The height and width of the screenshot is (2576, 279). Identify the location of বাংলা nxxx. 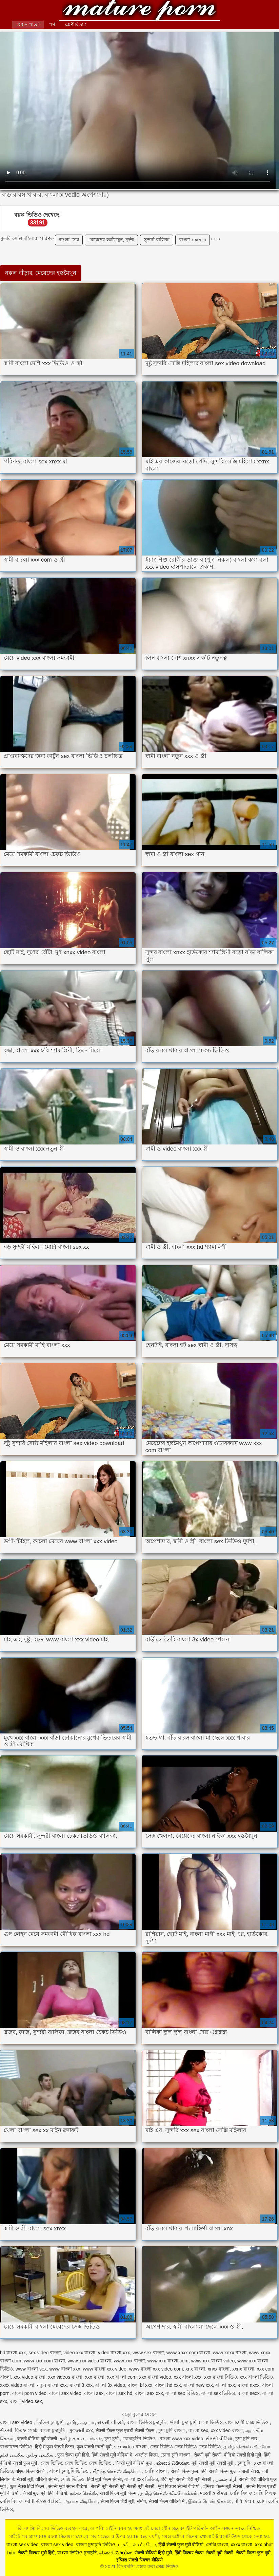
(249, 2385).